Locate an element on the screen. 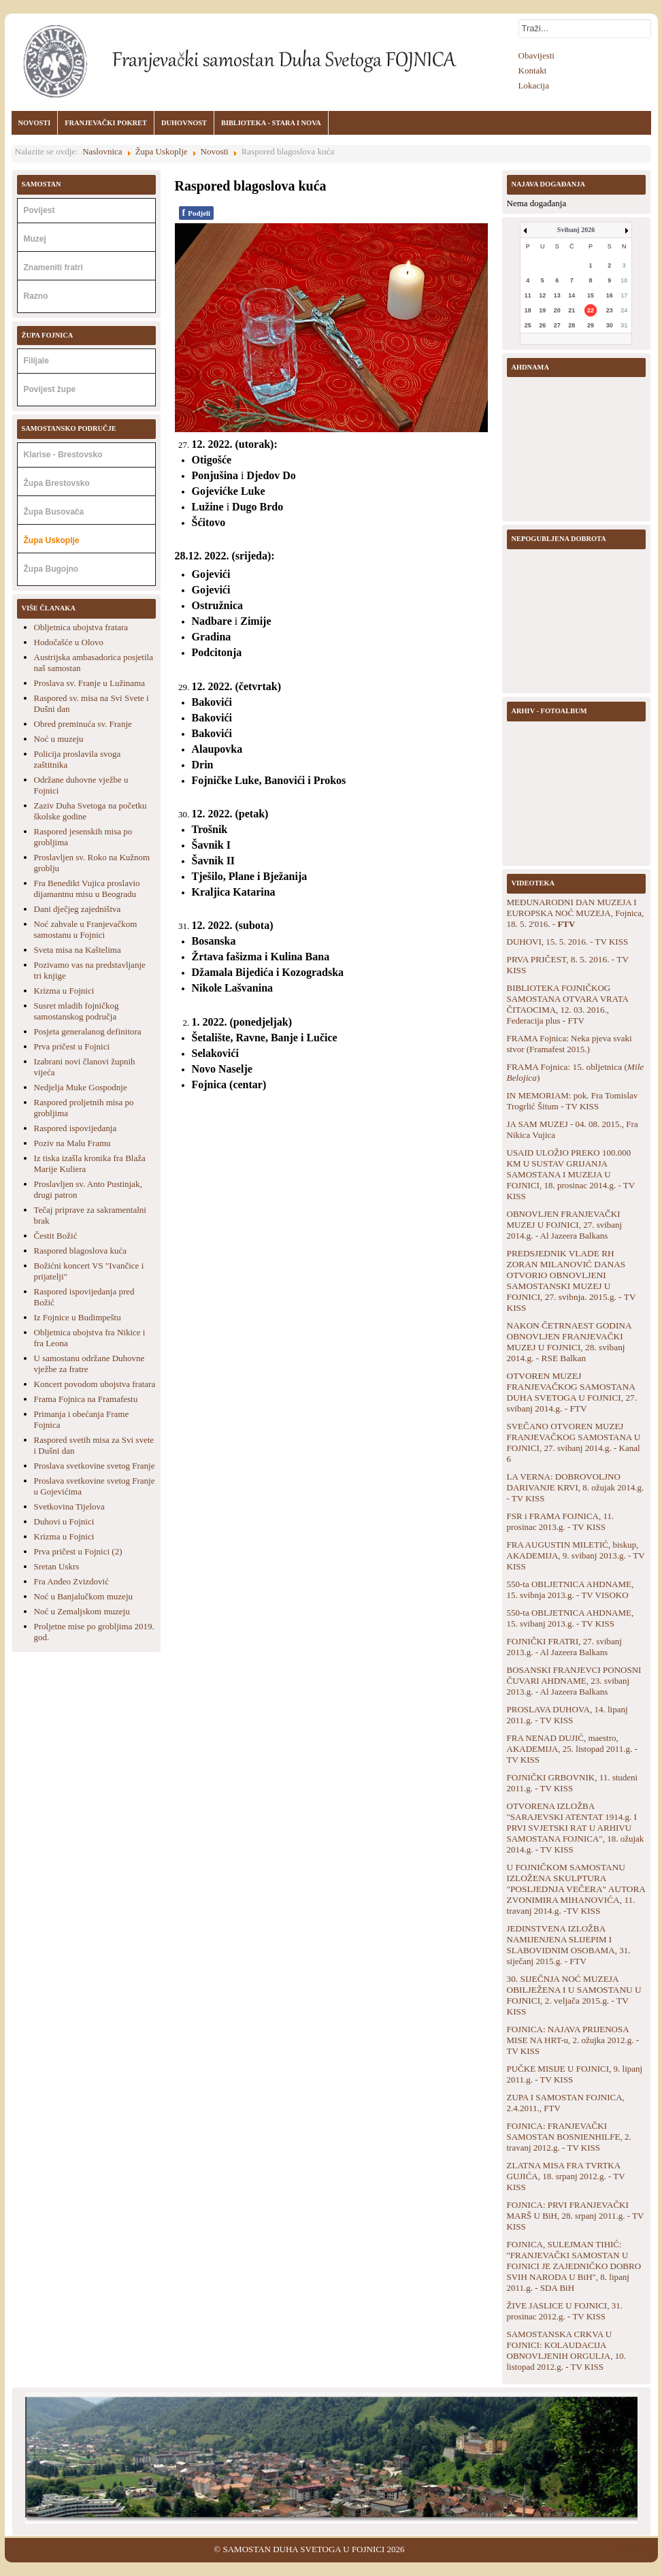  OBNOVLJEN FRANJEVAČKI MUZEJ U FOJNICI, 27. svibanj 2014.g. - Al Jazeera Balkans is located at coordinates (565, 1225).